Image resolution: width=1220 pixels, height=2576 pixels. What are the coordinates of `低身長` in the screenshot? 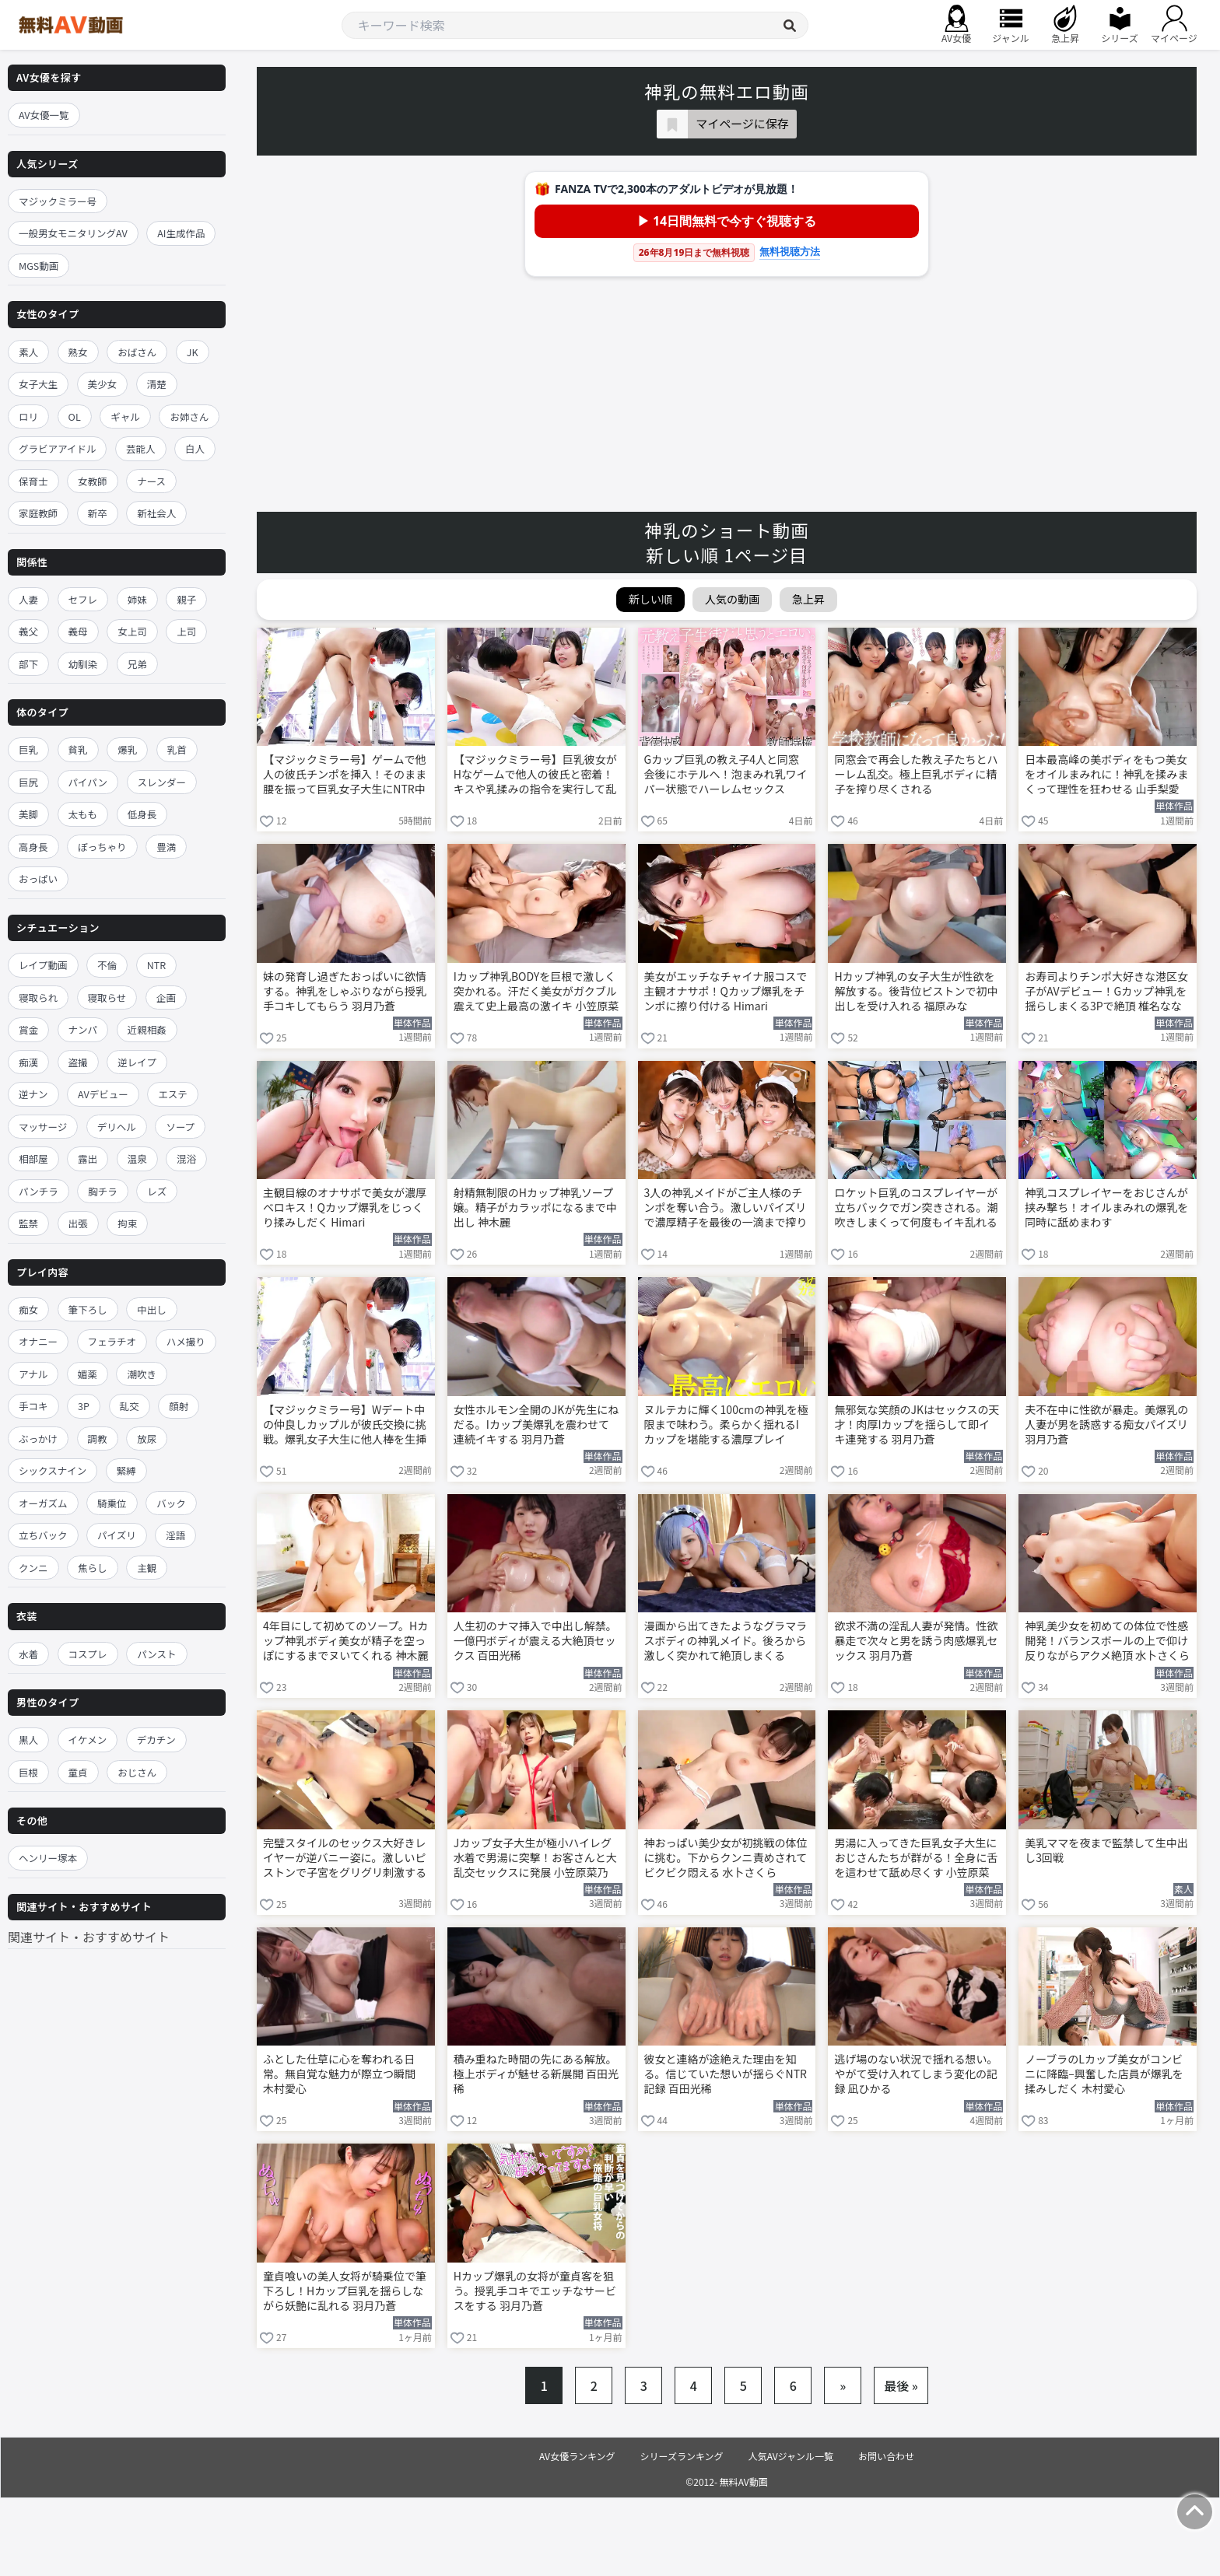 It's located at (142, 814).